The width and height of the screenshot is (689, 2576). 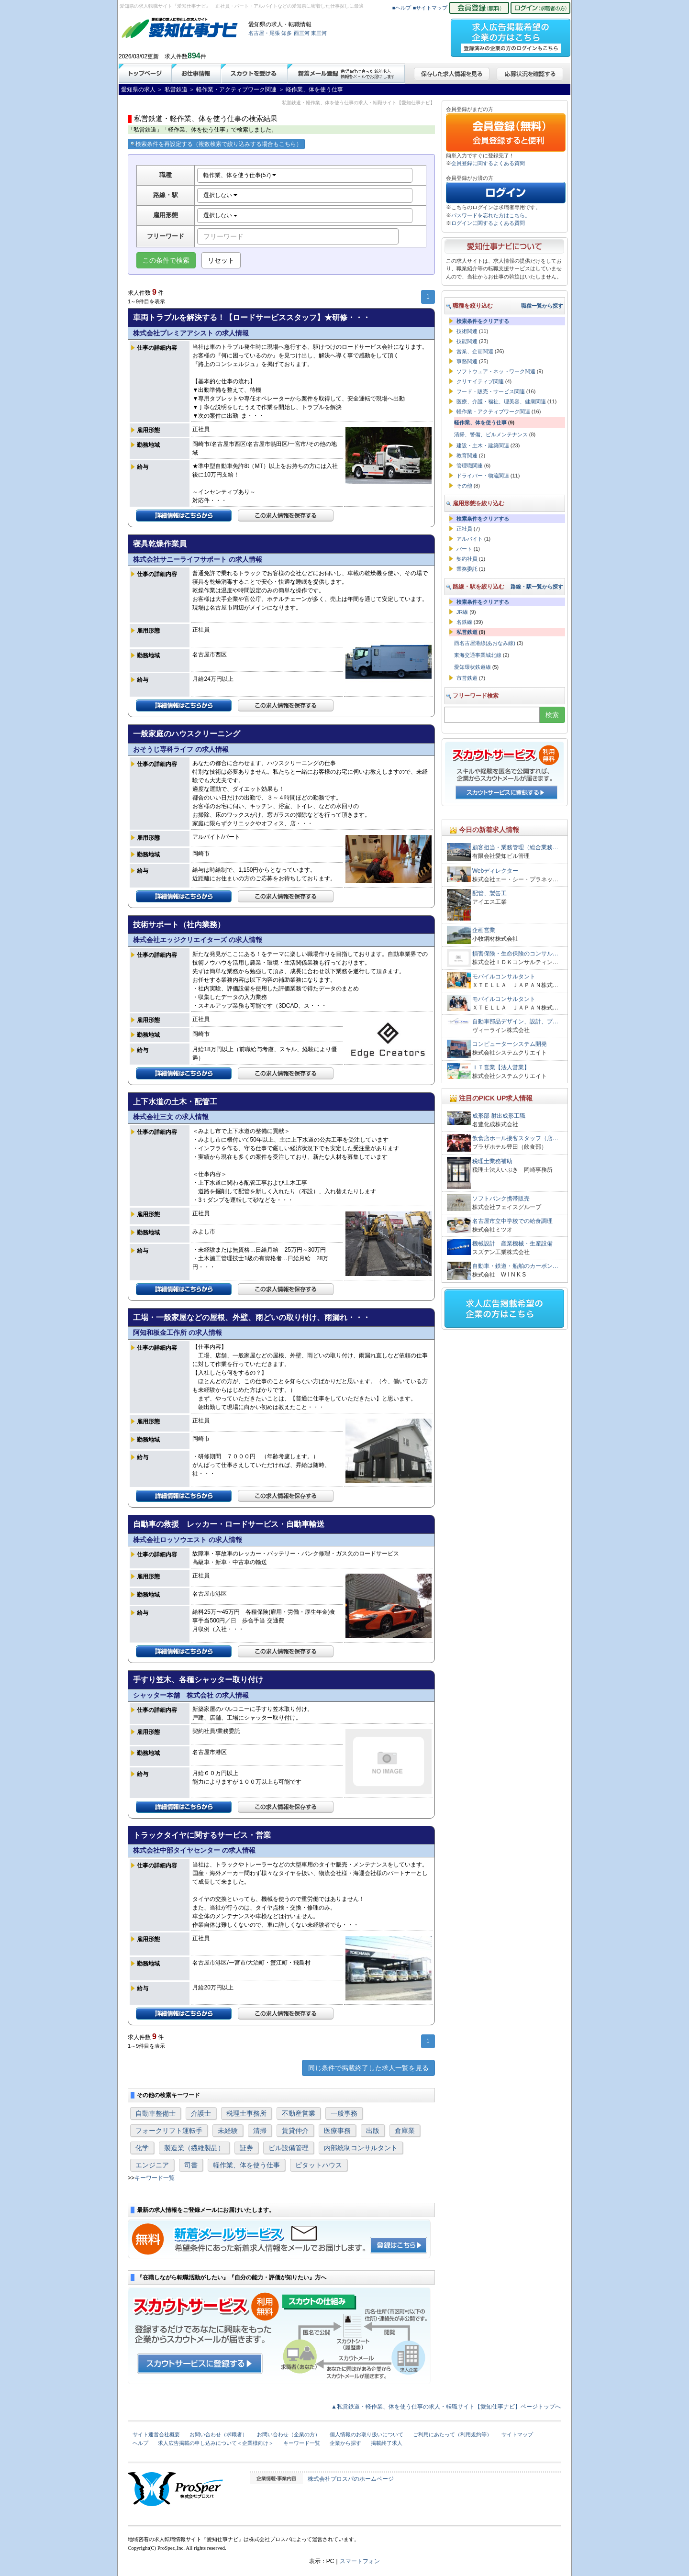 I want to click on 管理職関連, so click(x=469, y=465).